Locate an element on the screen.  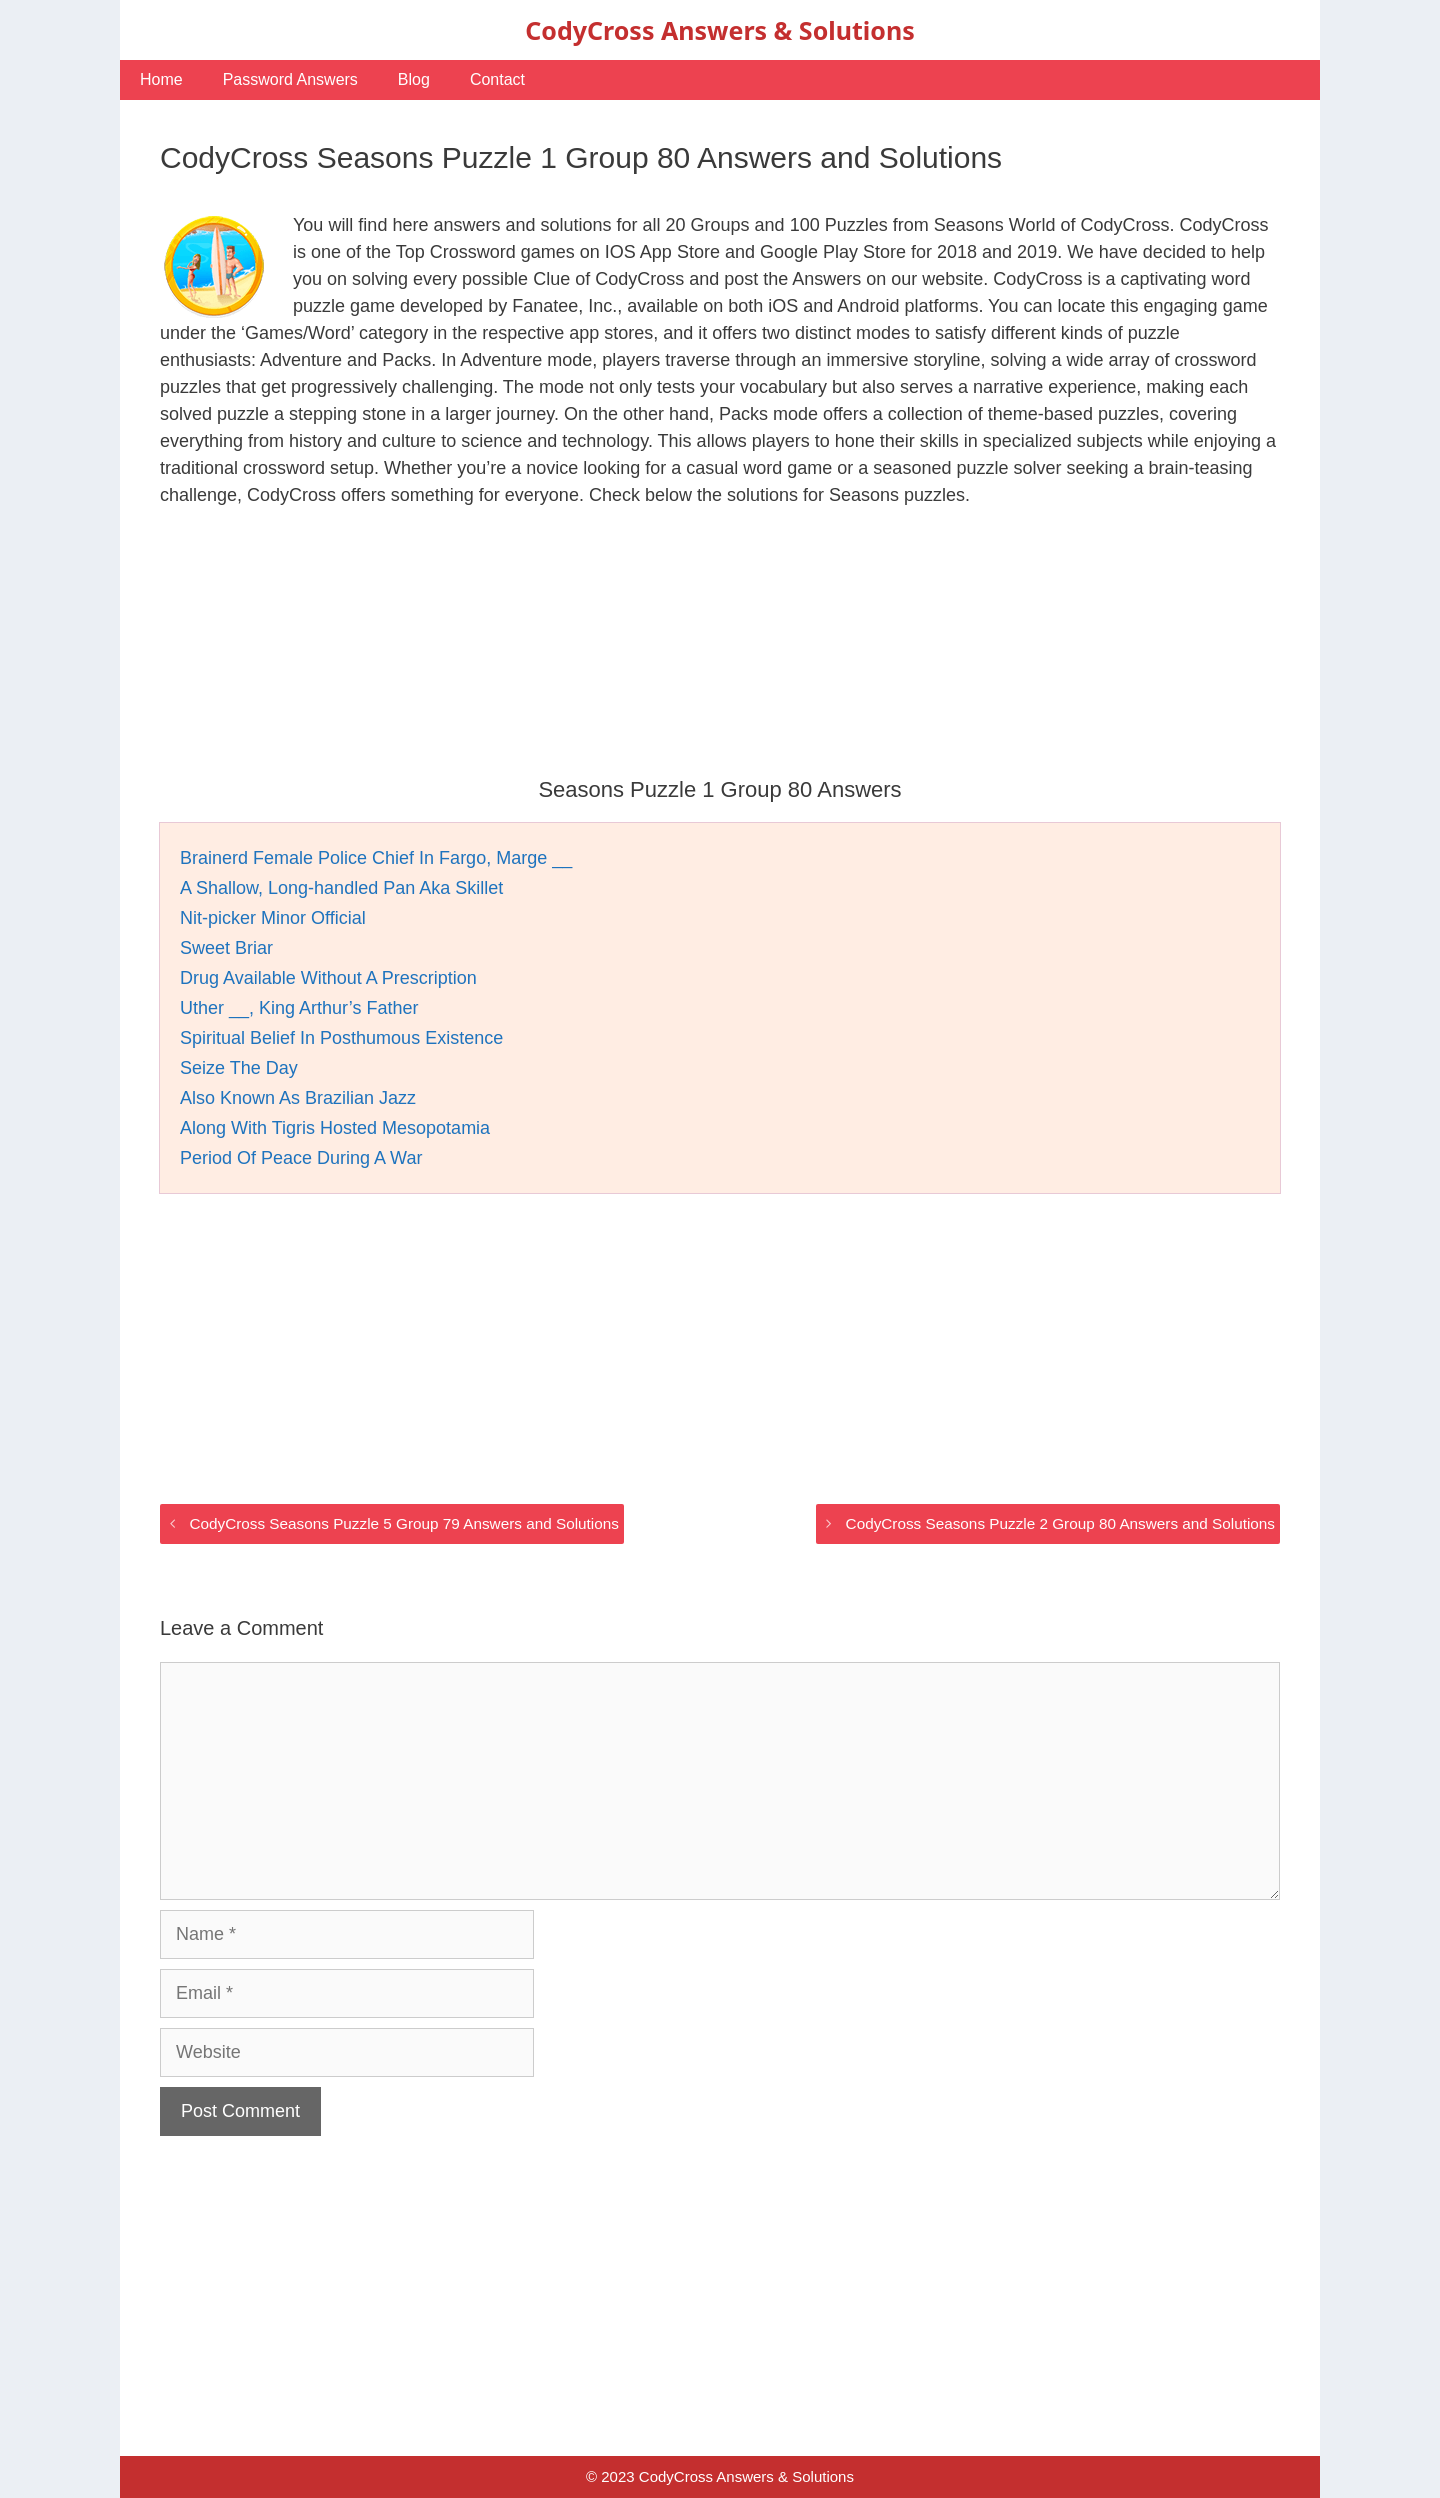
Home is located at coordinates (161, 79).